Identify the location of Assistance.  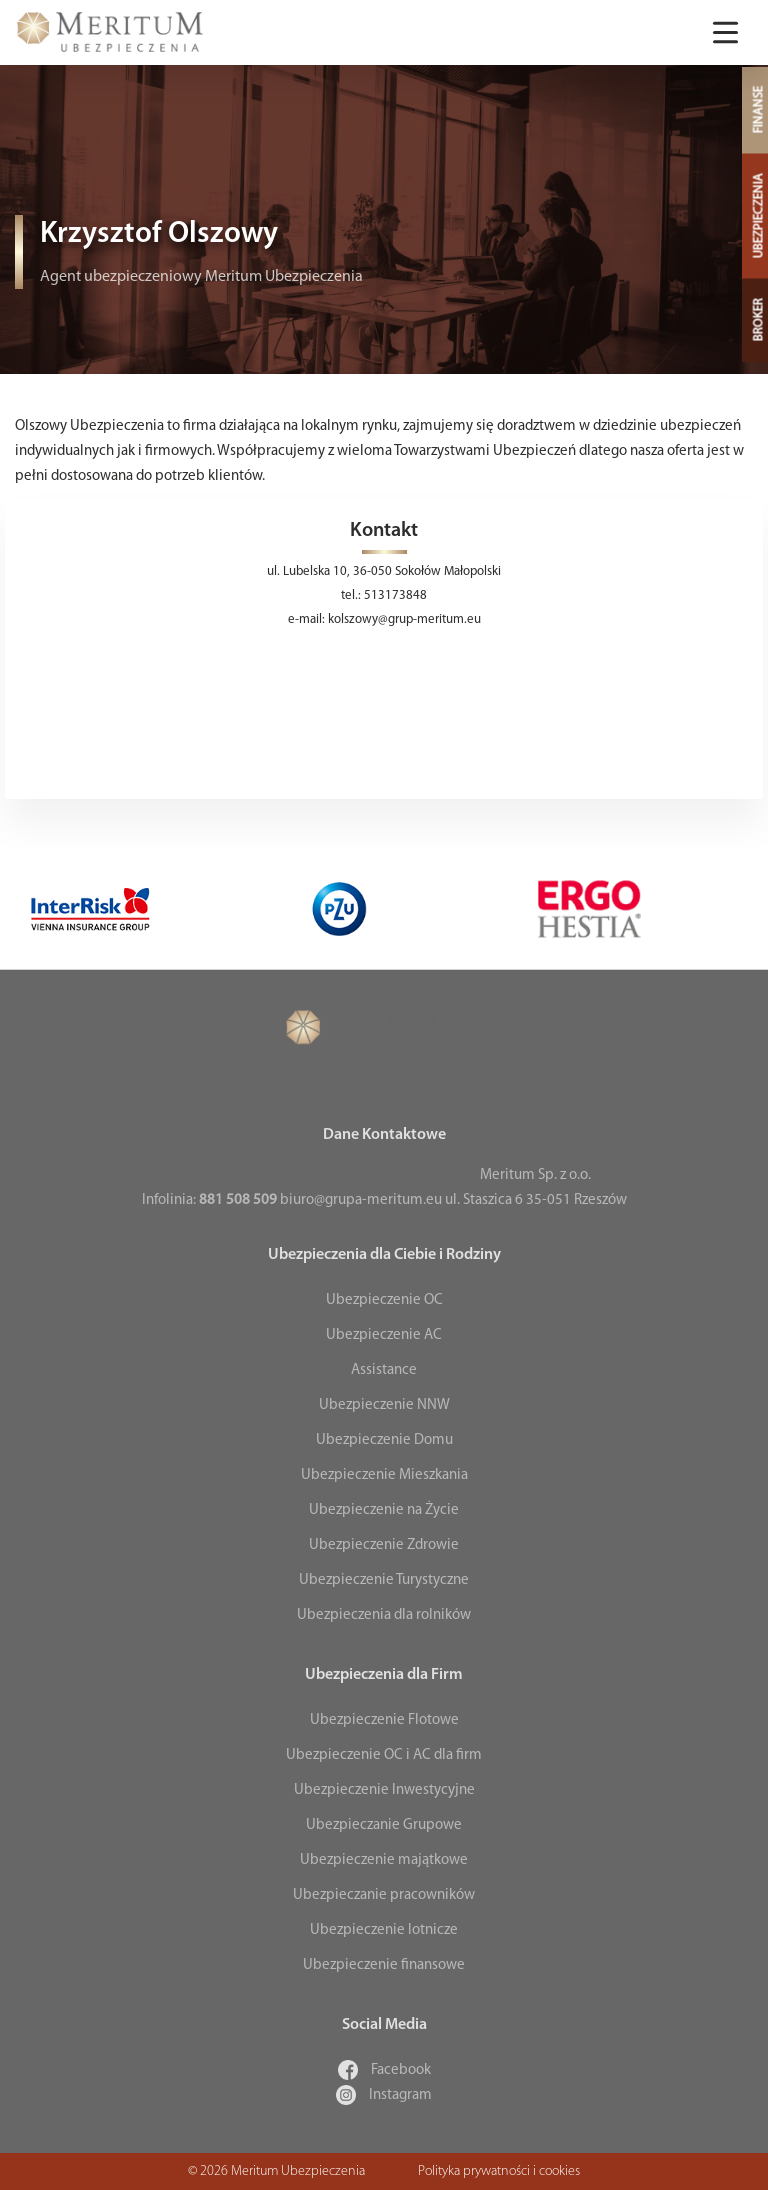
(384, 1370).